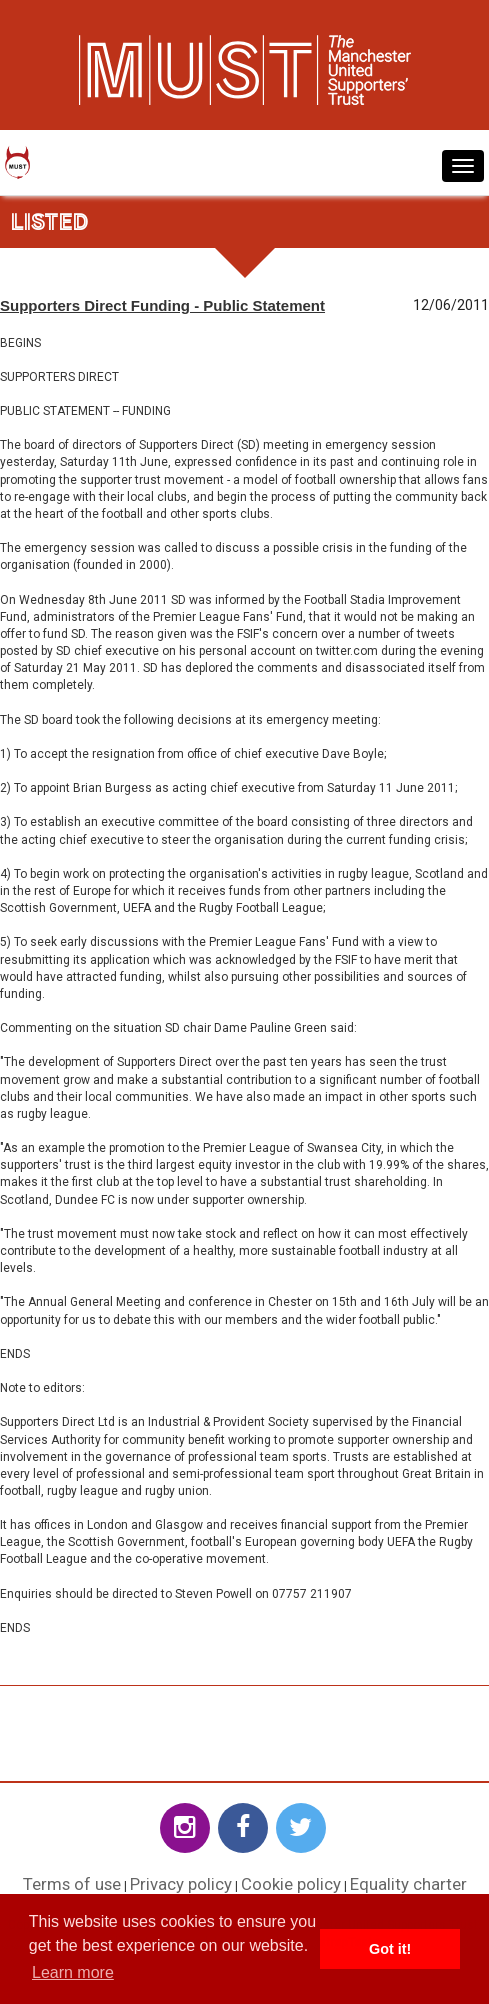 The height and width of the screenshot is (2004, 489). I want to click on Terms of use, so click(72, 1884).